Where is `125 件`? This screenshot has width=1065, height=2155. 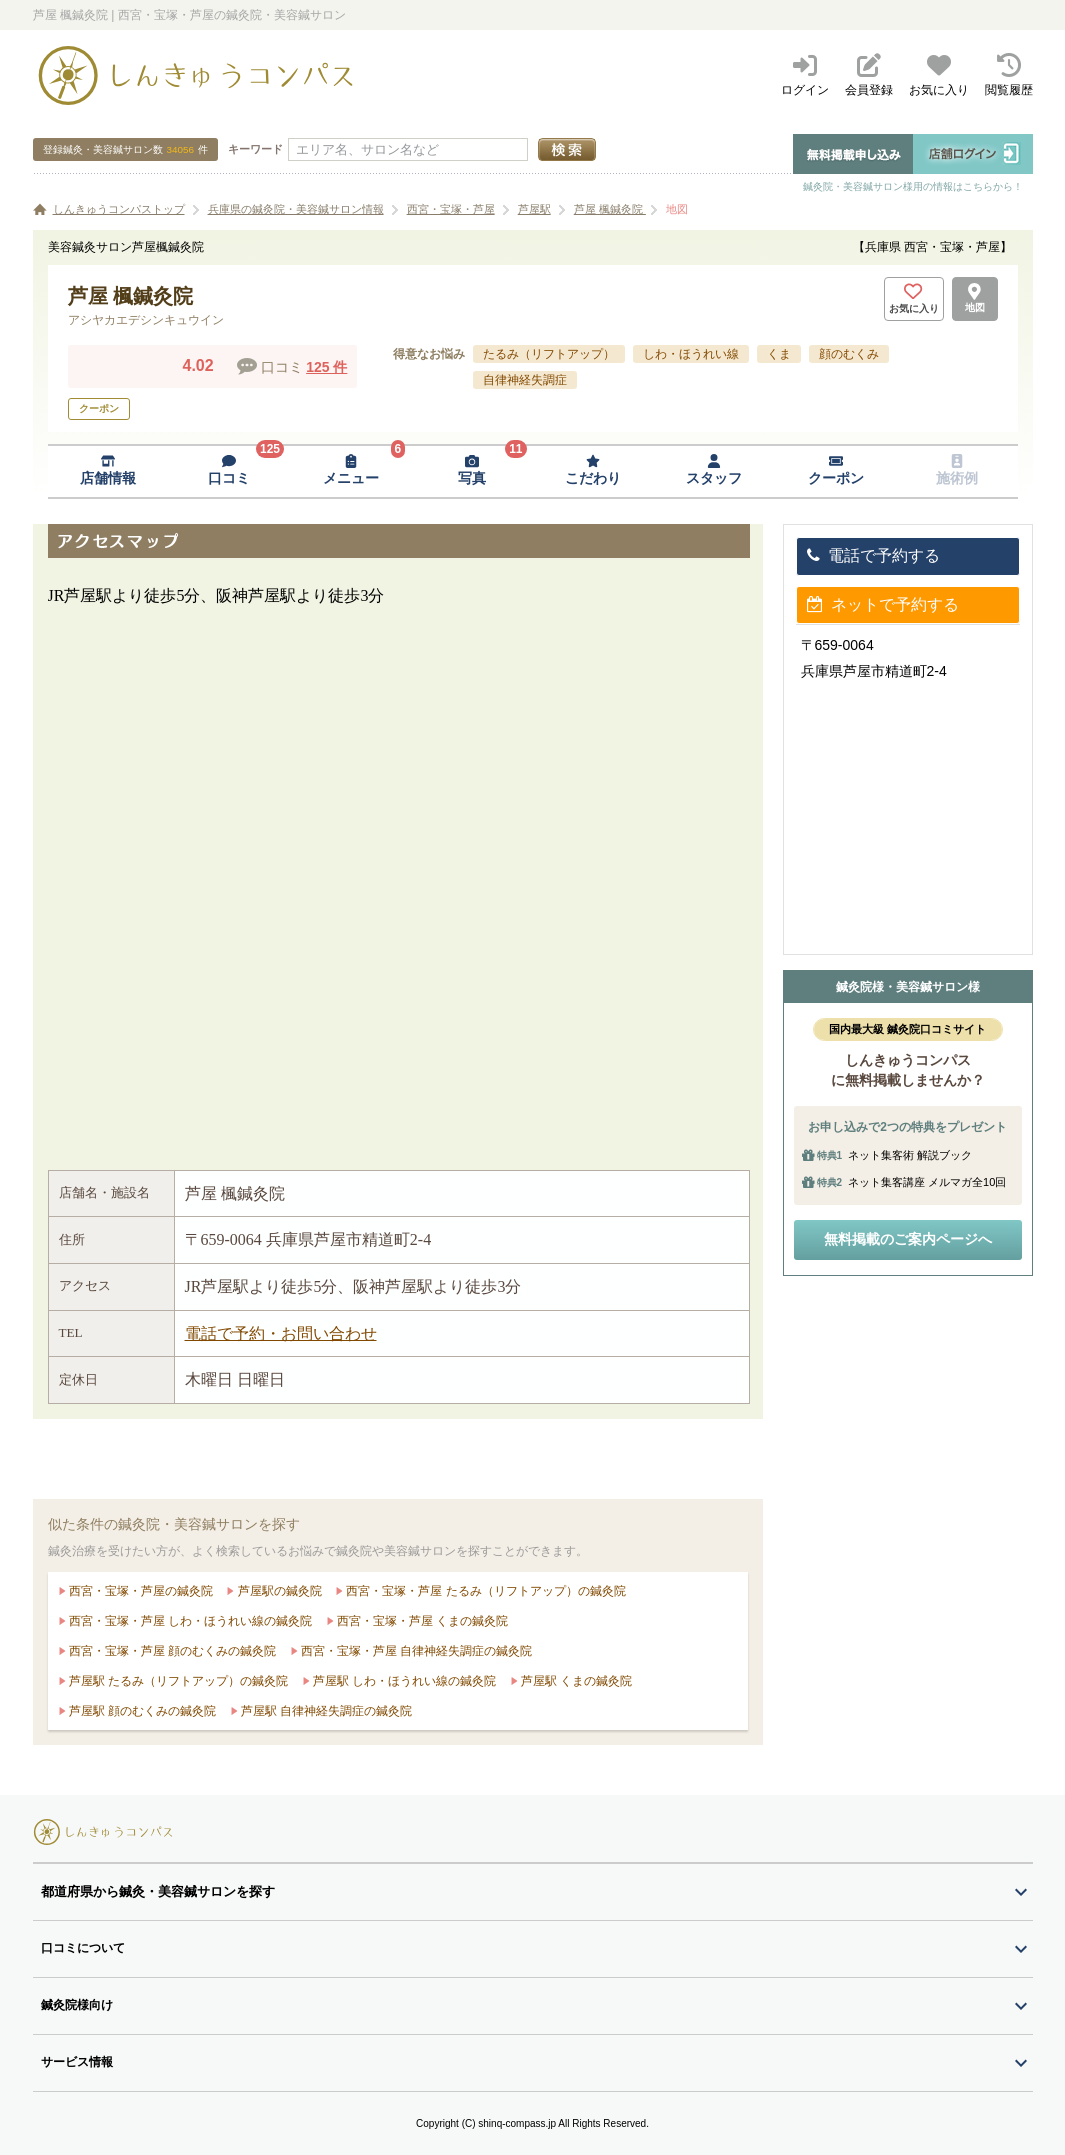
125 件 is located at coordinates (326, 367).